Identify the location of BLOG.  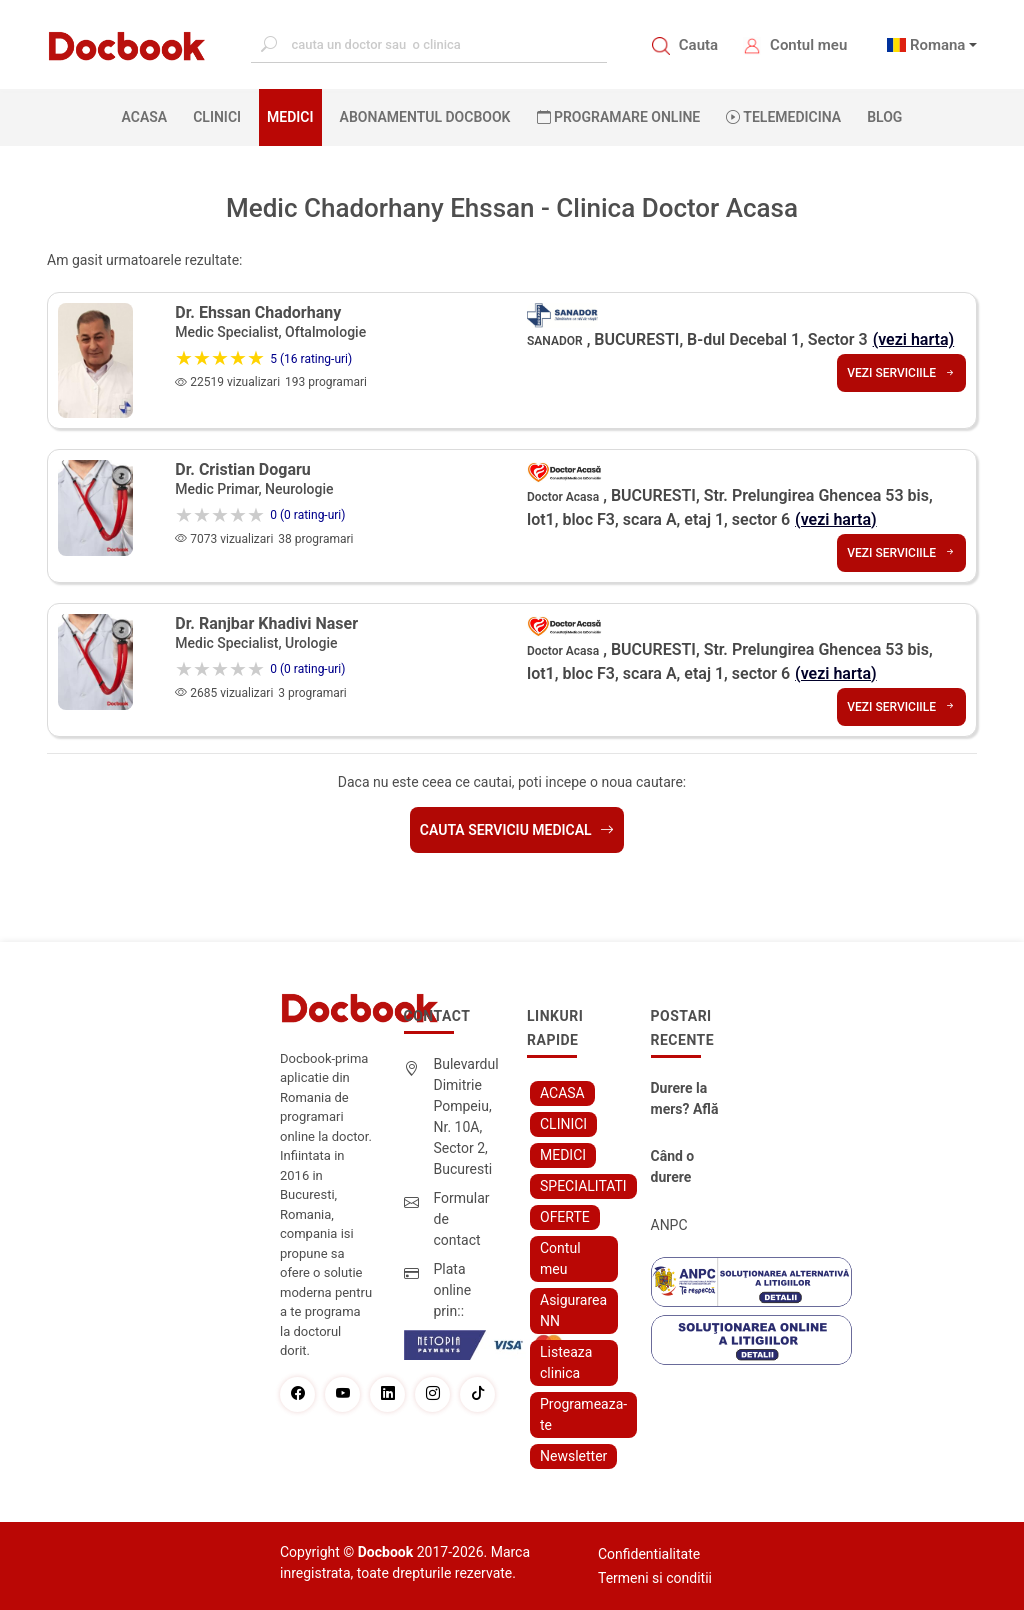
(884, 117).